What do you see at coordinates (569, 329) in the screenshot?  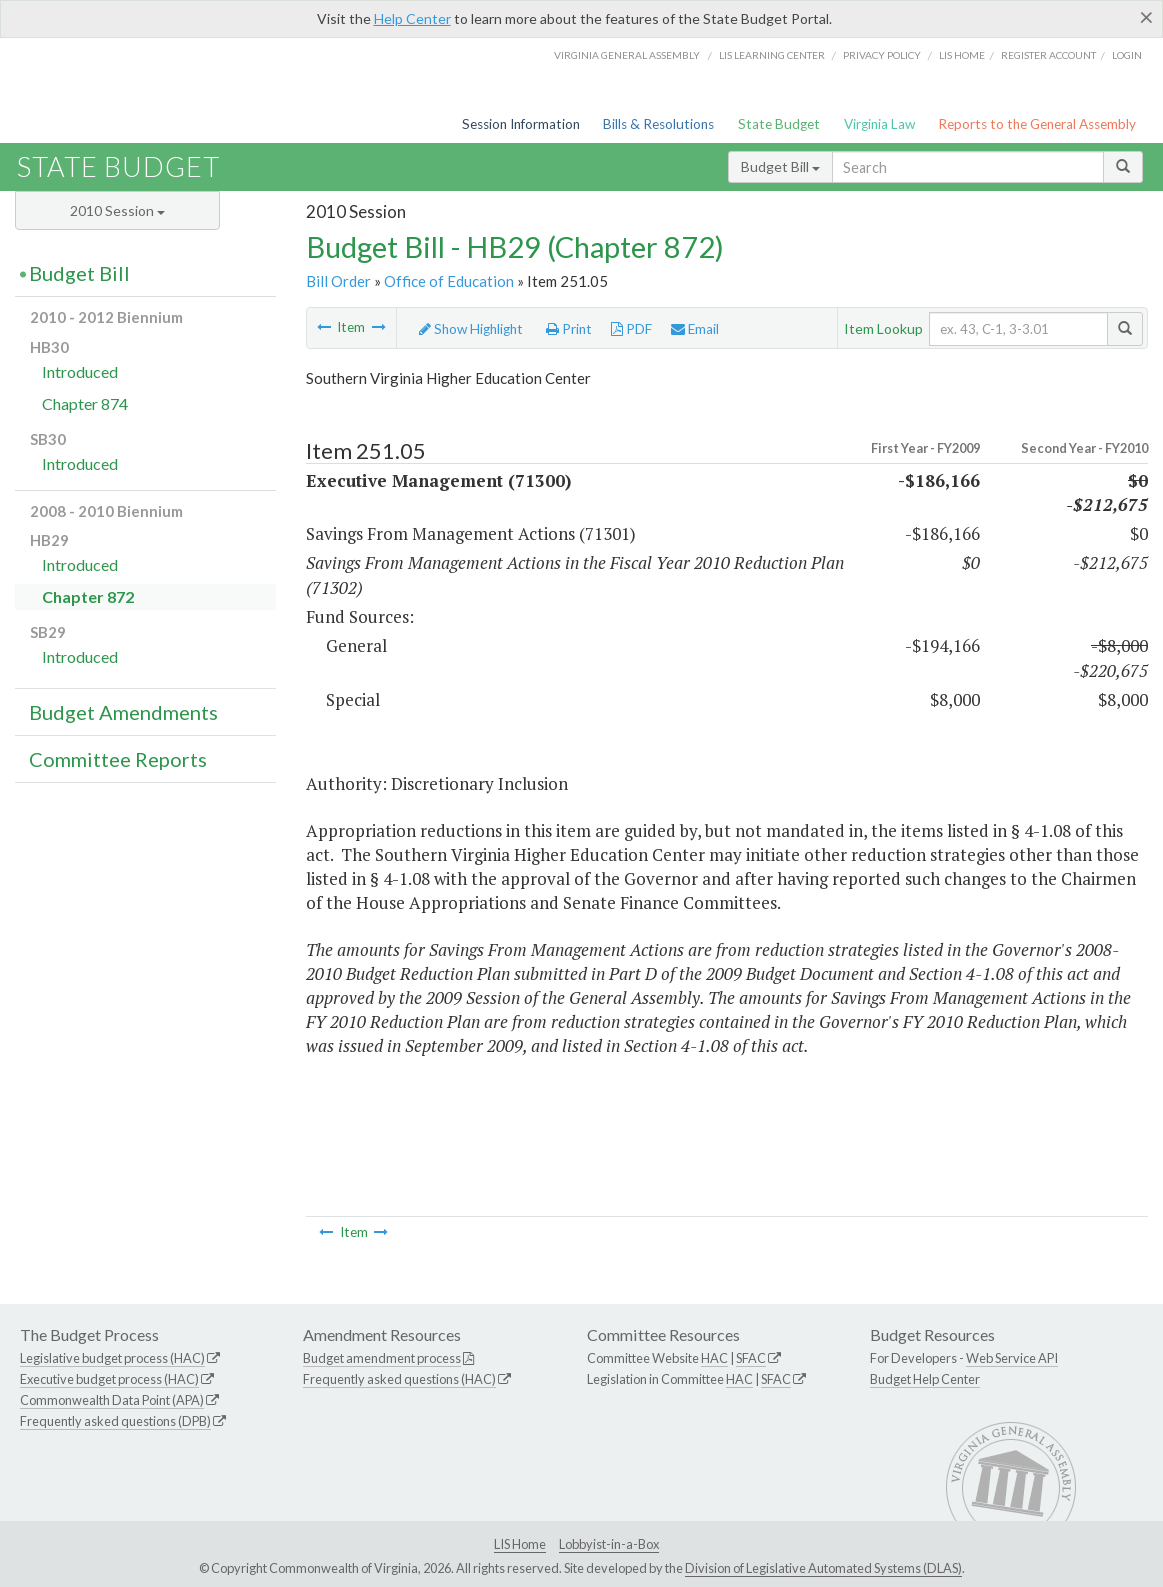 I see `Print` at bounding box center [569, 329].